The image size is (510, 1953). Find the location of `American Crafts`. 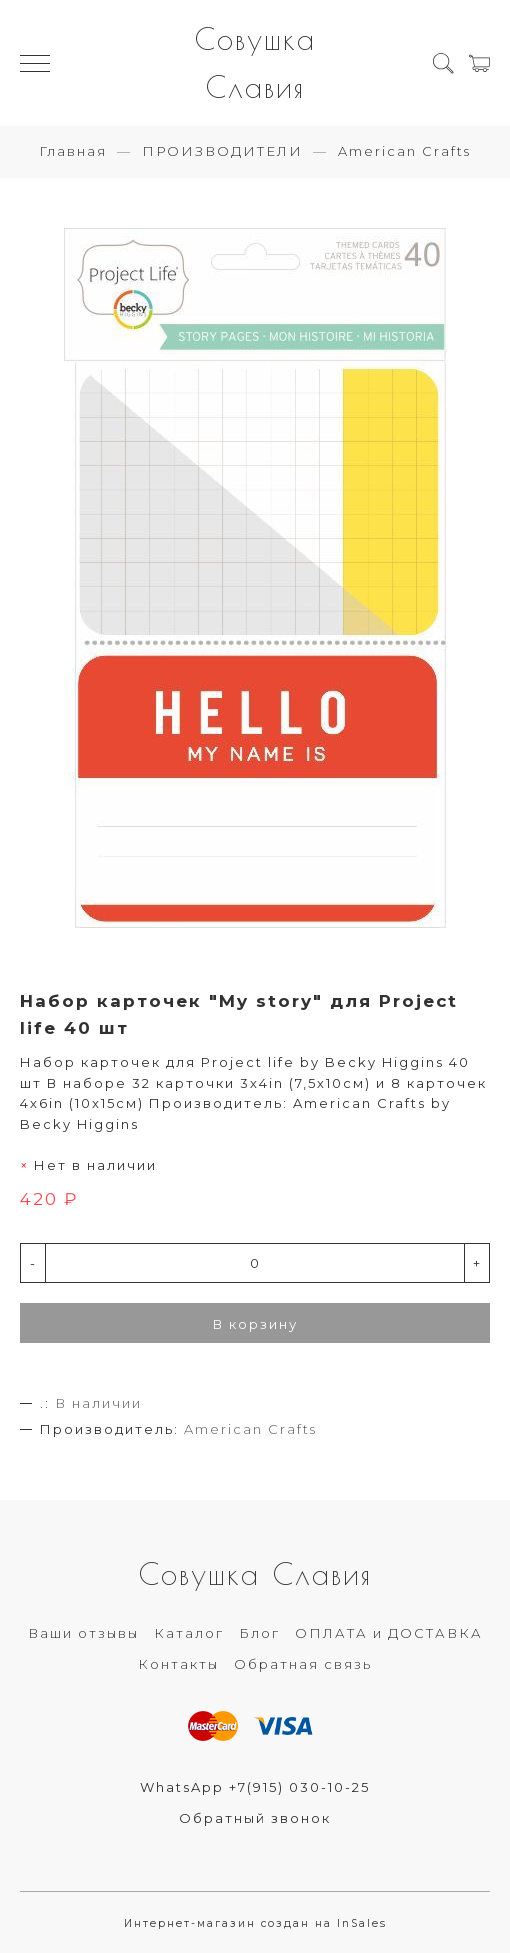

American Crafts is located at coordinates (404, 151).